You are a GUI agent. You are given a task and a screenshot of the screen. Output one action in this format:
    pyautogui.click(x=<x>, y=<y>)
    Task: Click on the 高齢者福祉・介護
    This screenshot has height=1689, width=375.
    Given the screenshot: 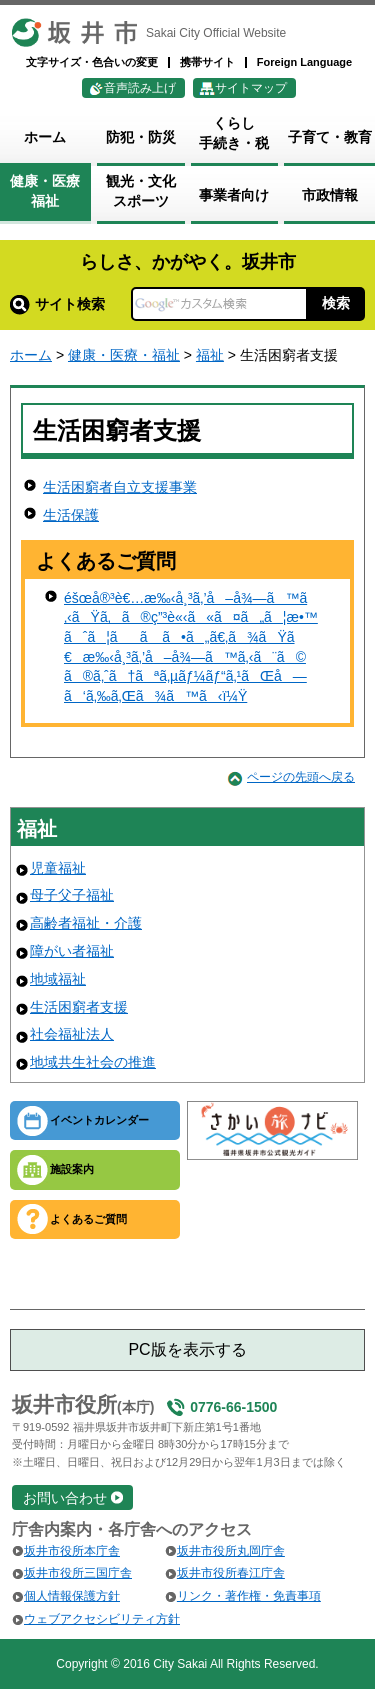 What is the action you would take?
    pyautogui.click(x=86, y=923)
    